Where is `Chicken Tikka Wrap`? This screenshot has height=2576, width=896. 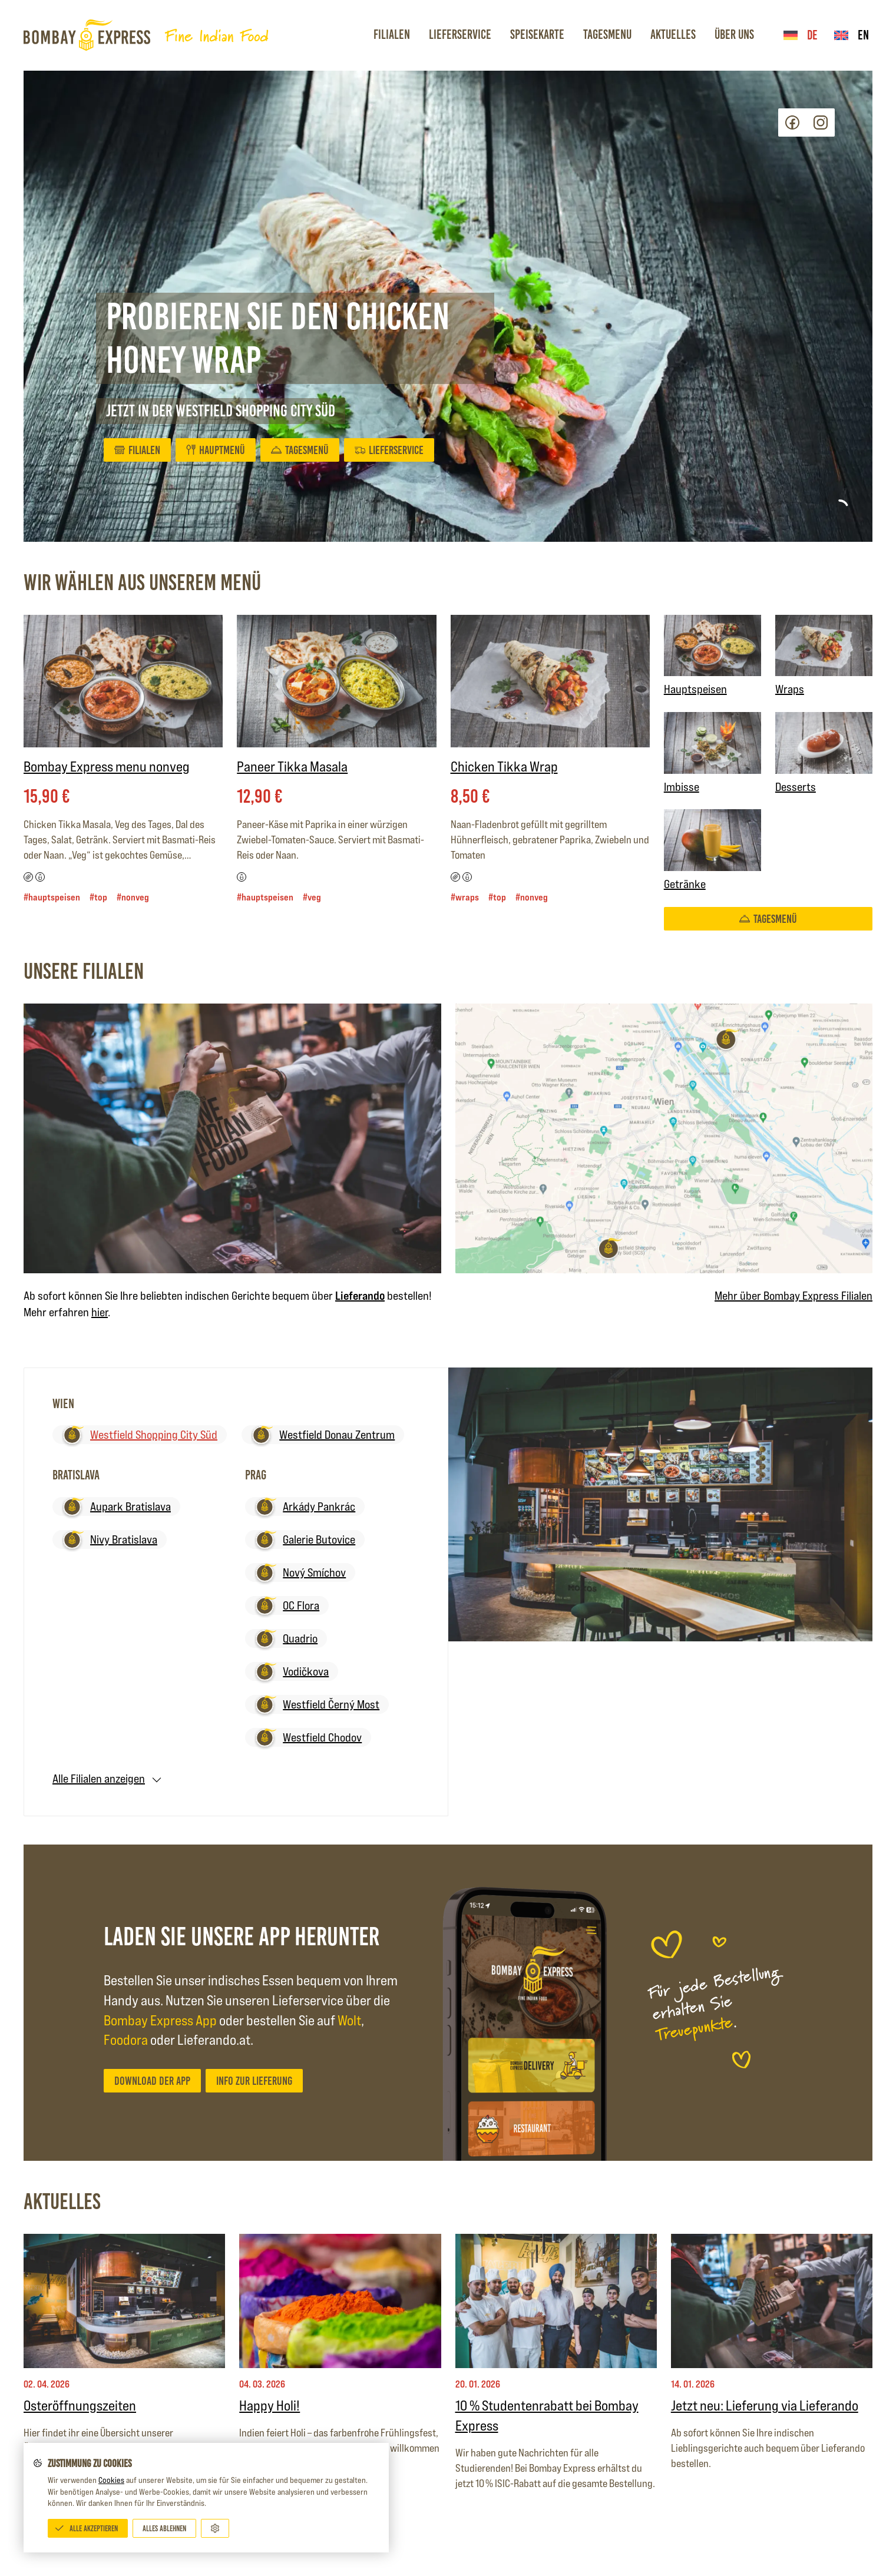 Chicken Tikka Wrap is located at coordinates (504, 766).